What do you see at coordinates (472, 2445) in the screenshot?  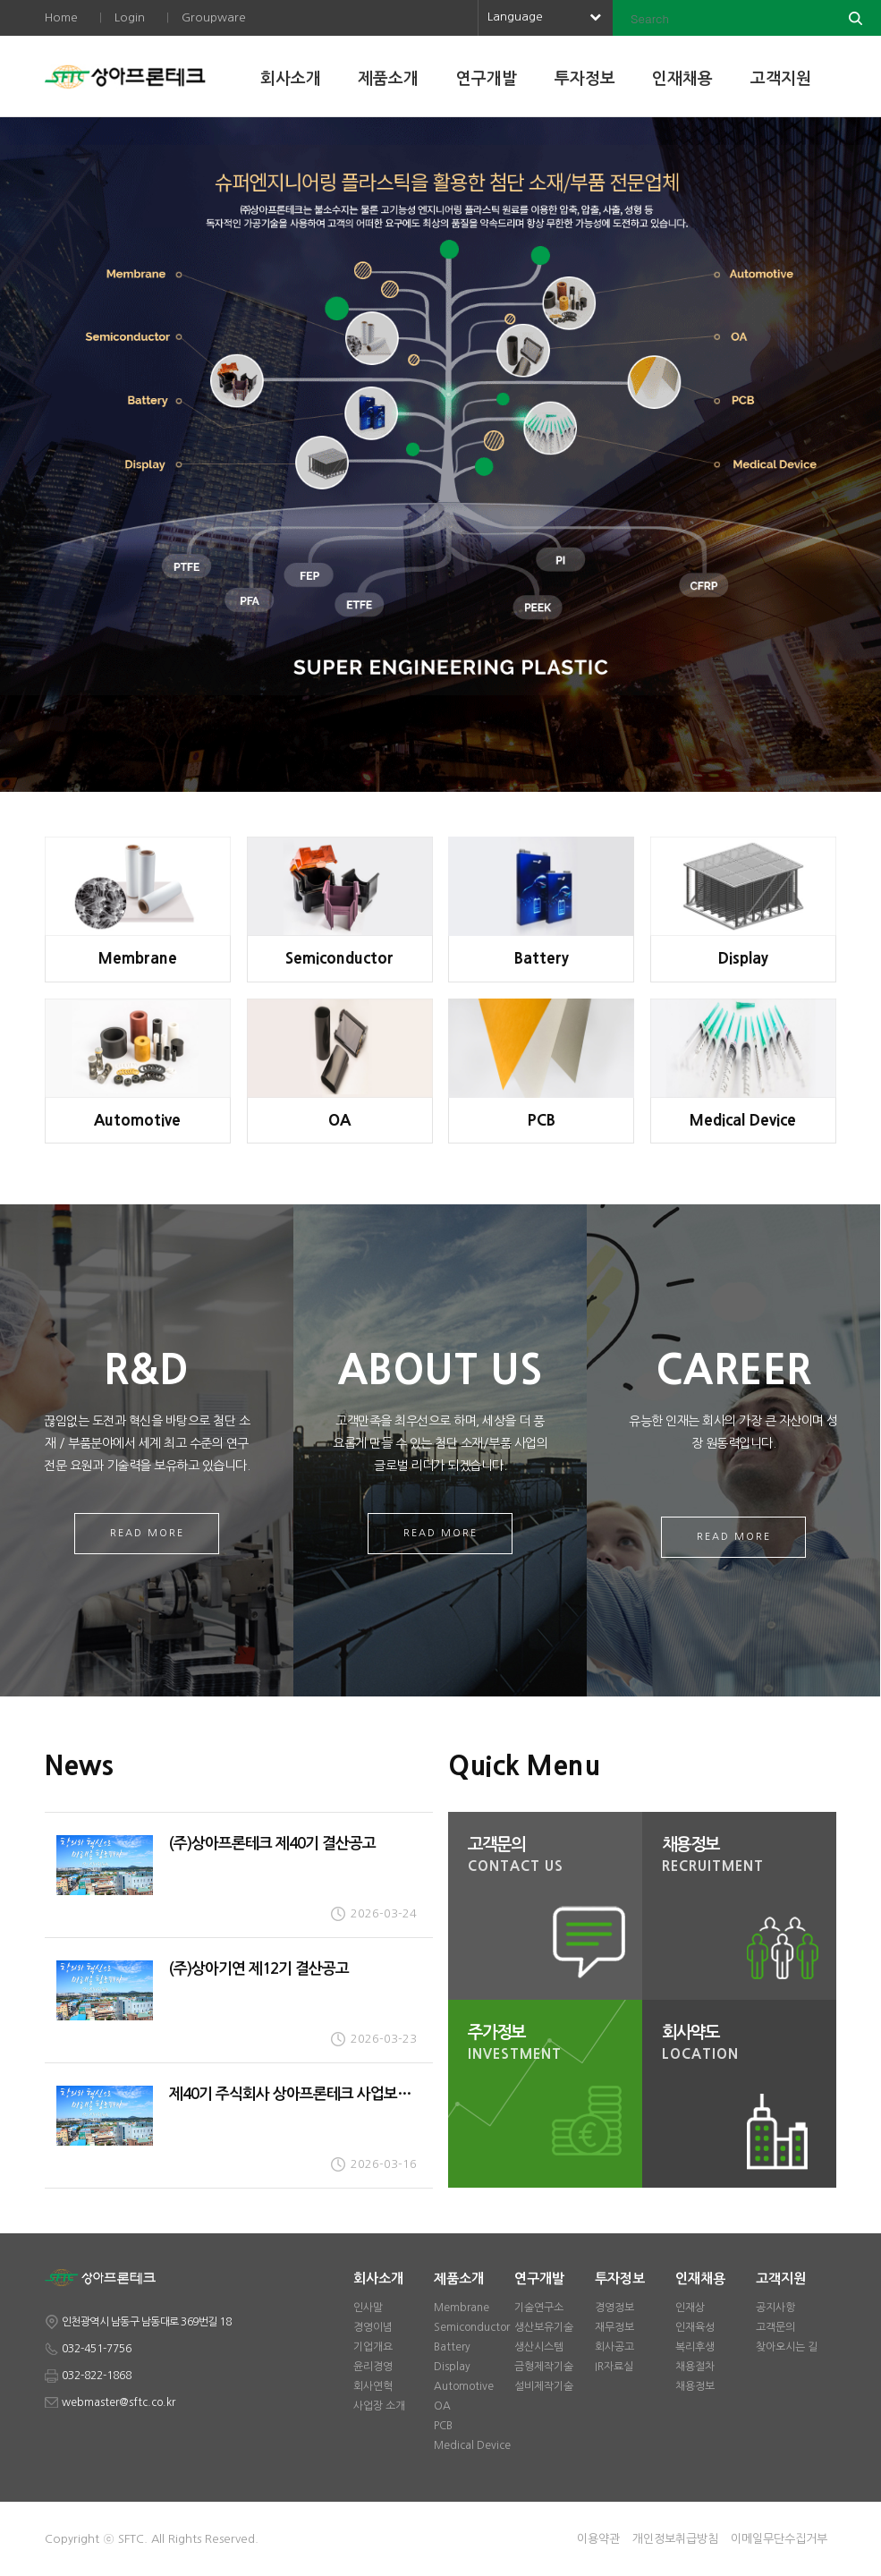 I see `Medical Device` at bounding box center [472, 2445].